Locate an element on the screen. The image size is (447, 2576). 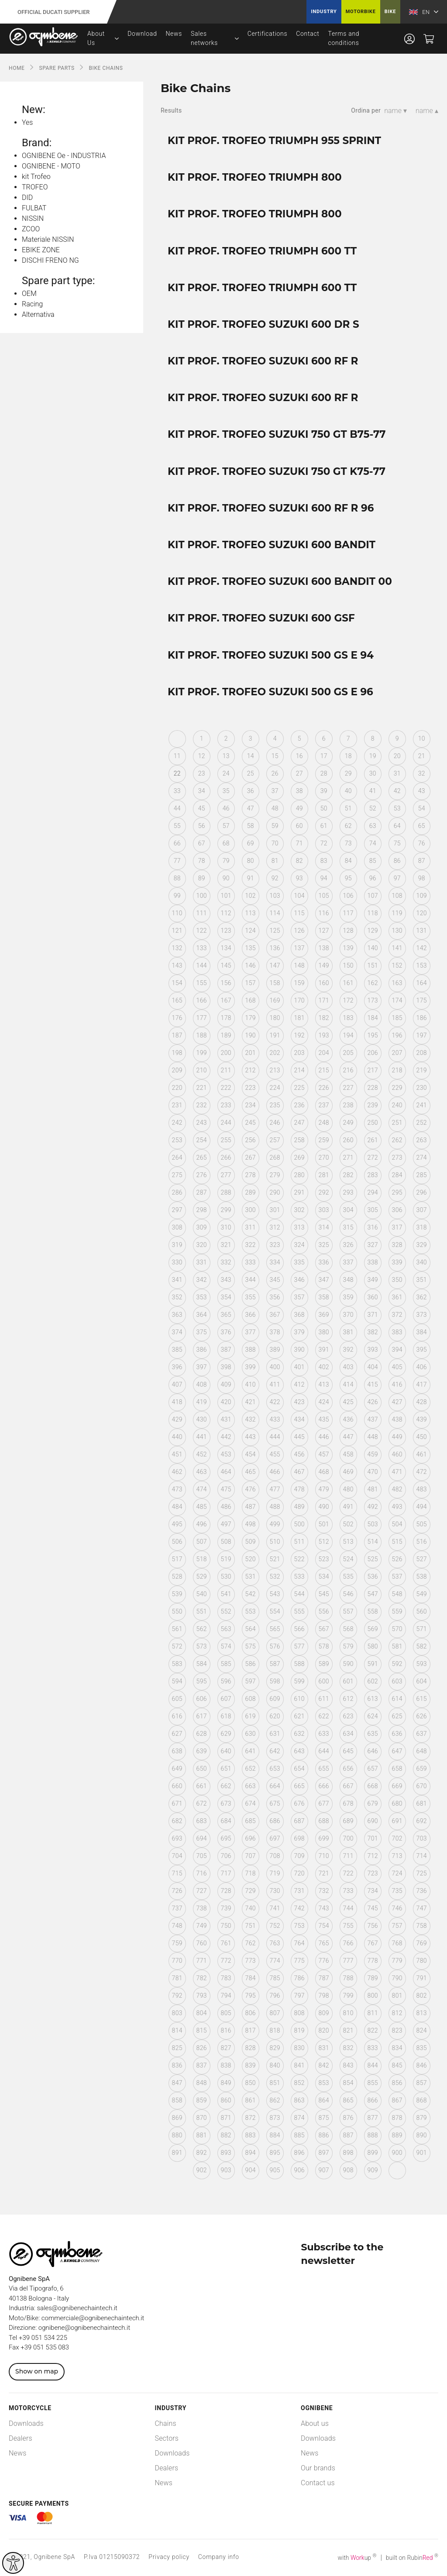
About Us is located at coordinates (96, 38).